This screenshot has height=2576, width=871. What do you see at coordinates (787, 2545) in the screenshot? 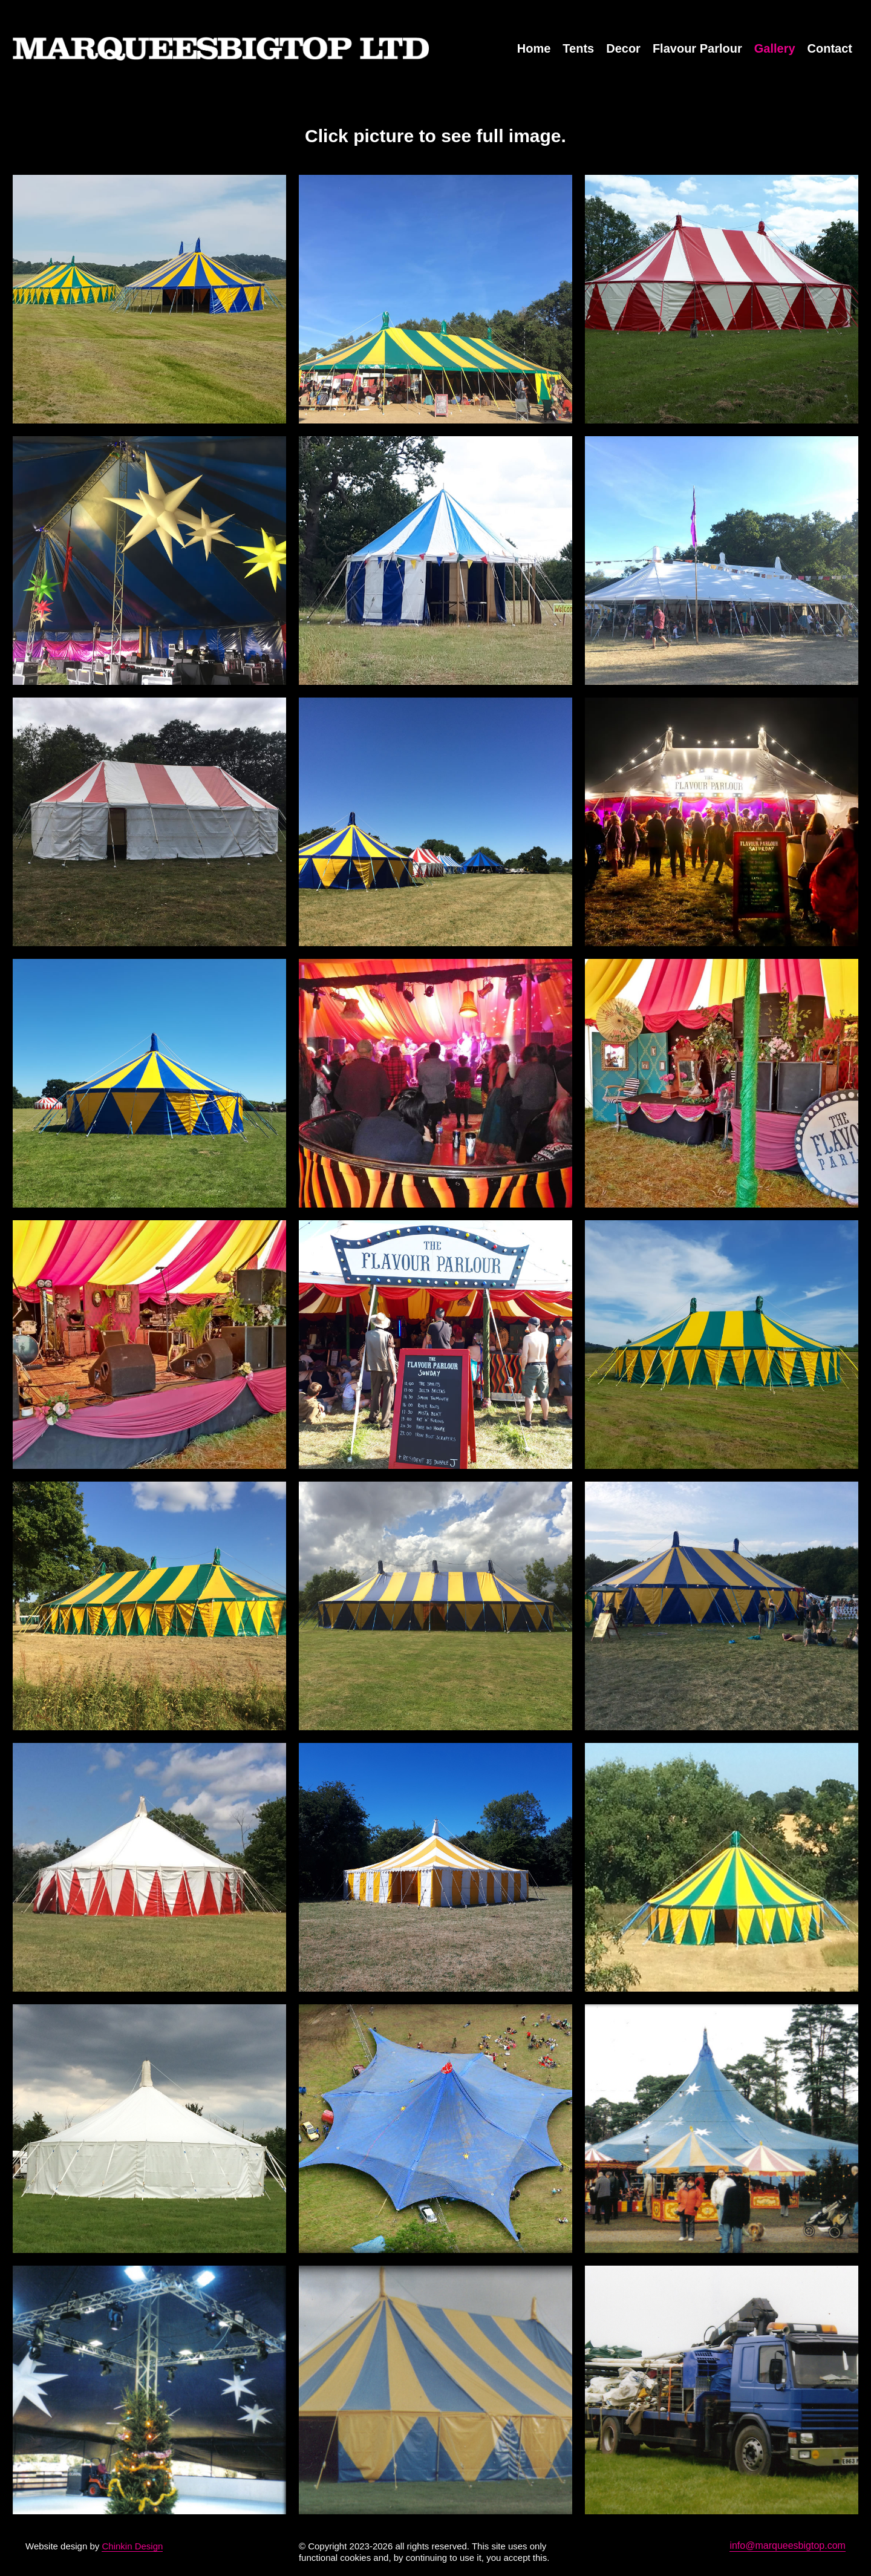
I see `info@marqueesbigtop.com` at bounding box center [787, 2545].